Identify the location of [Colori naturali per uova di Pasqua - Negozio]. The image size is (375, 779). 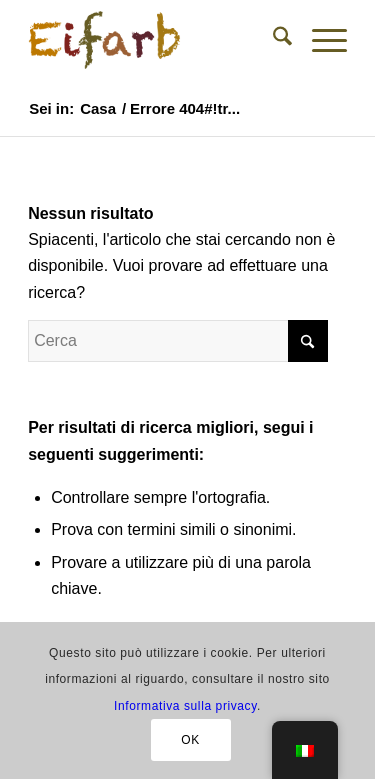
(155, 40).